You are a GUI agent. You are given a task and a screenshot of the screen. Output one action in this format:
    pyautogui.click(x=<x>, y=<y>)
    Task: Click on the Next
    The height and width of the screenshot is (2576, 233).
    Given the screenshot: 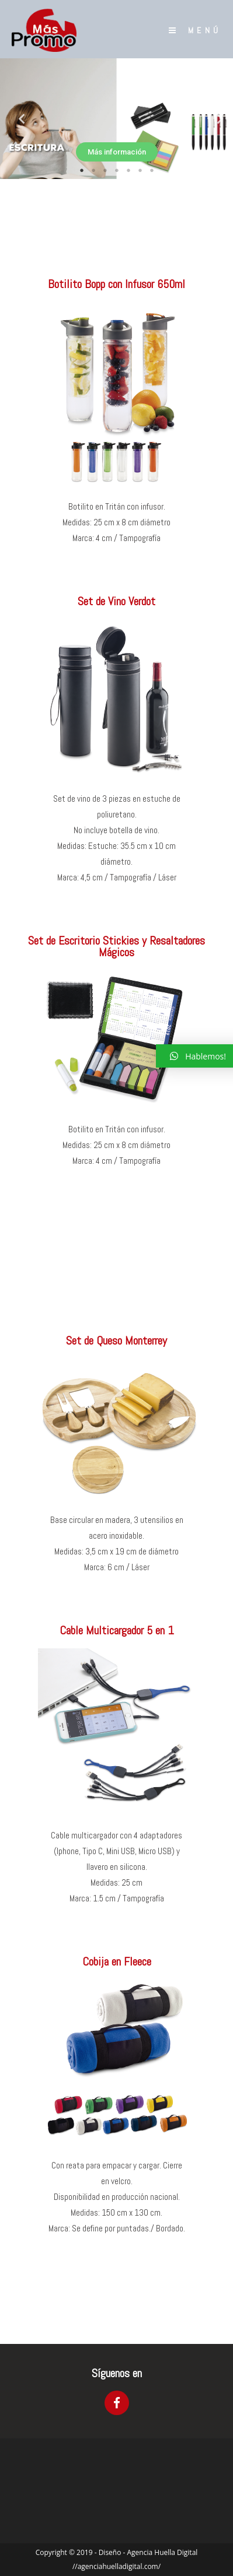 What is the action you would take?
    pyautogui.click(x=215, y=119)
    